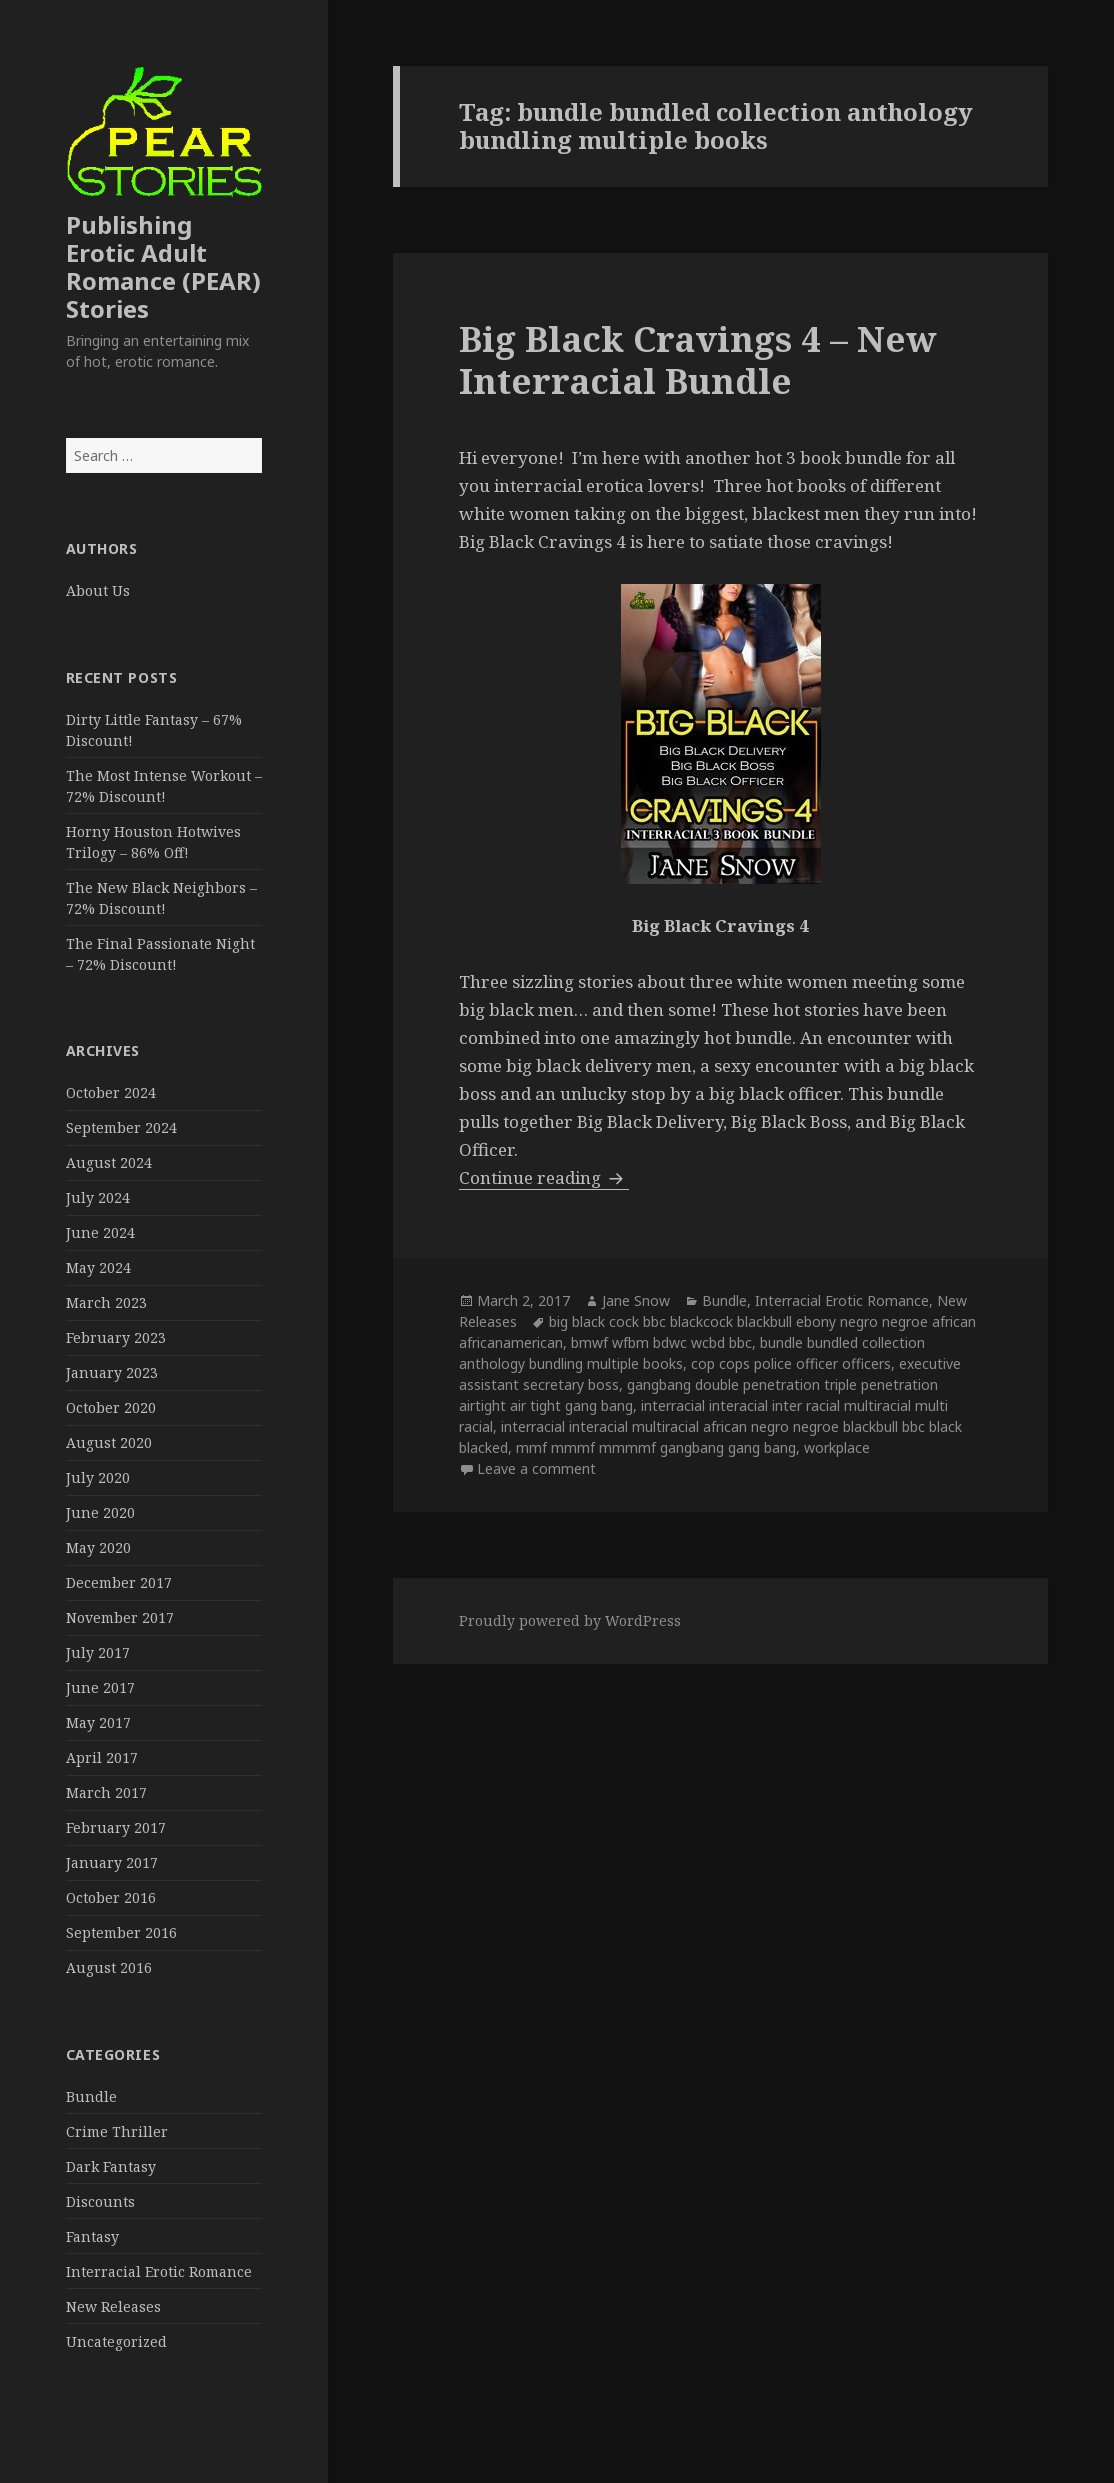  Describe the element at coordinates (92, 2236) in the screenshot. I see `Fantasy` at that location.